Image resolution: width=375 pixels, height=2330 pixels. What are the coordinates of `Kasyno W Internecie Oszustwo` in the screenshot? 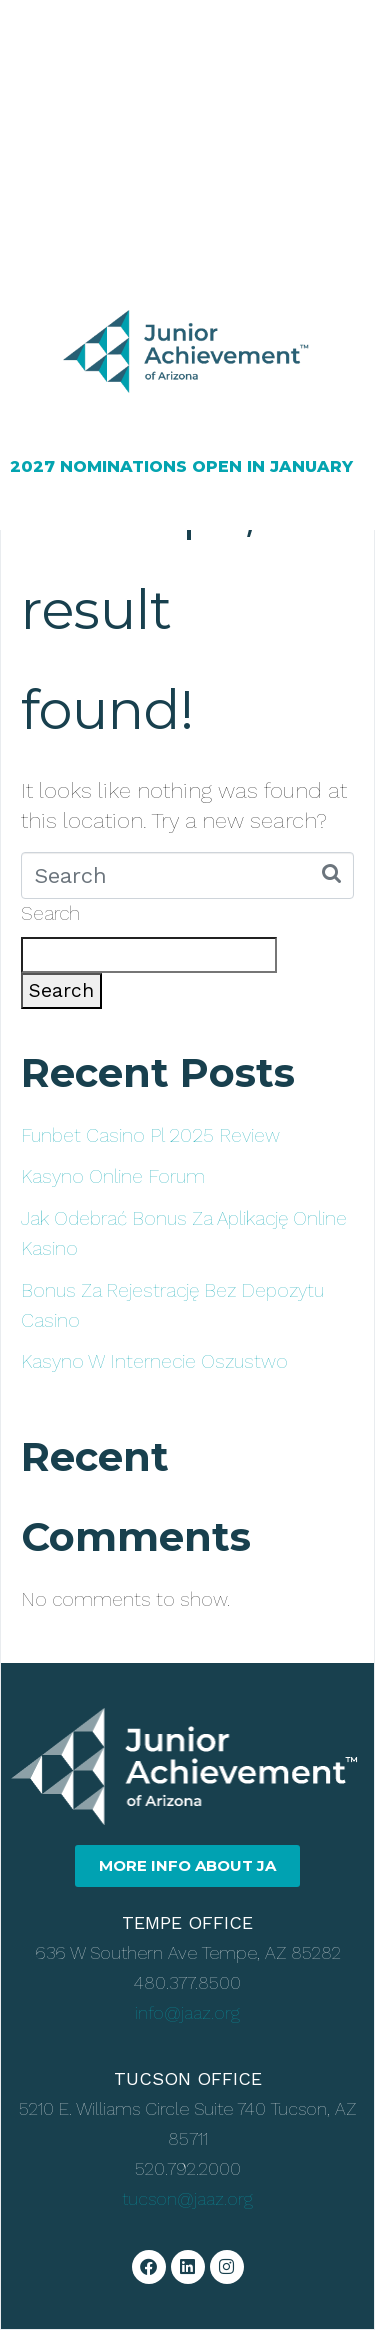 It's located at (154, 1361).